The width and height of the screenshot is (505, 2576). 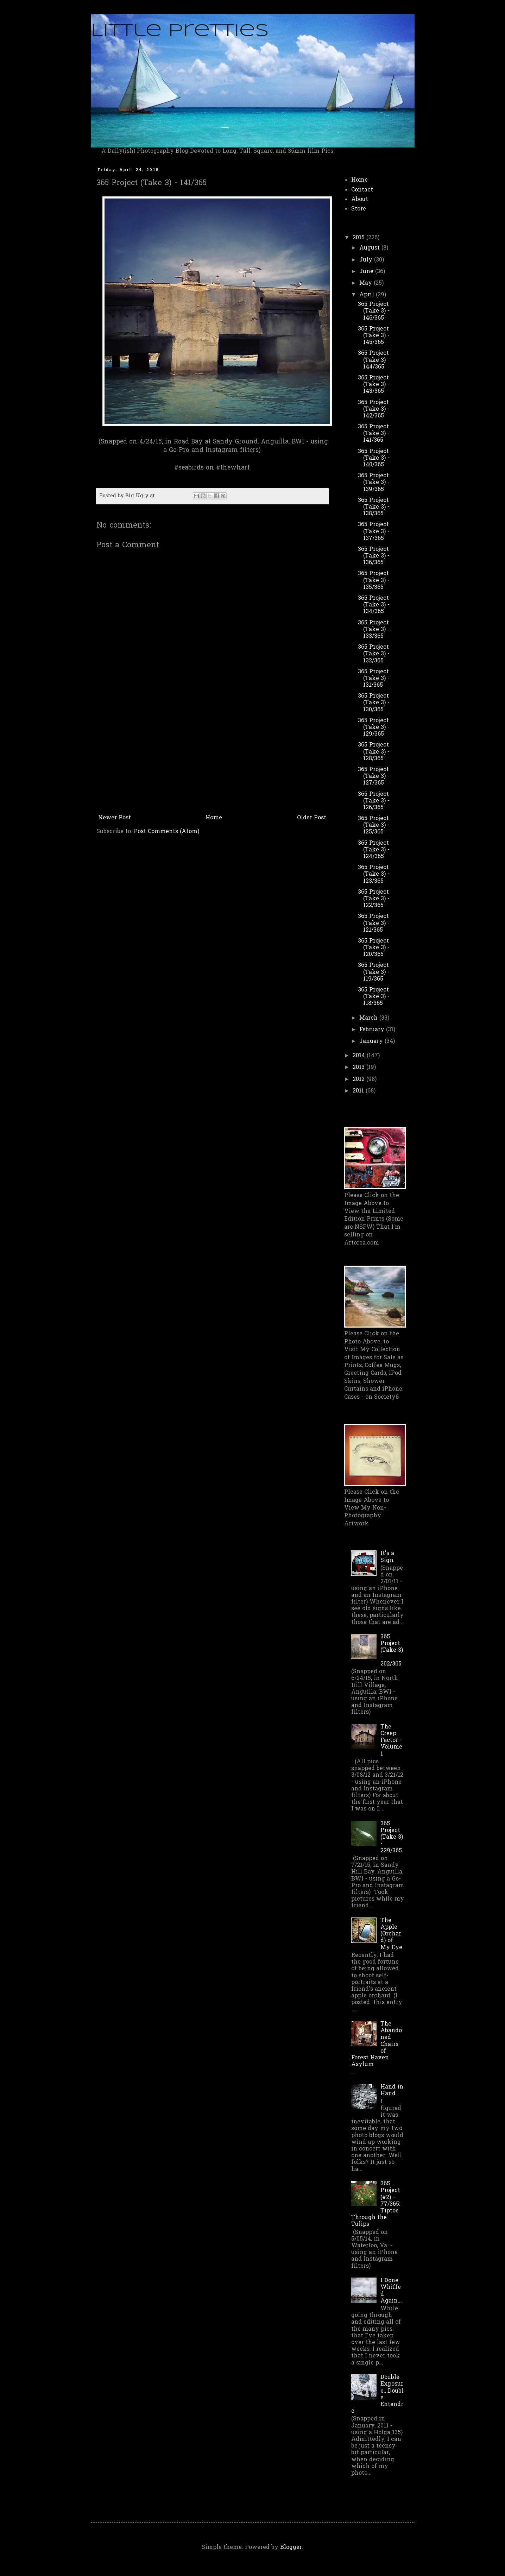 What do you see at coordinates (374, 434) in the screenshot?
I see `365 Project (Take 3) - 141/365` at bounding box center [374, 434].